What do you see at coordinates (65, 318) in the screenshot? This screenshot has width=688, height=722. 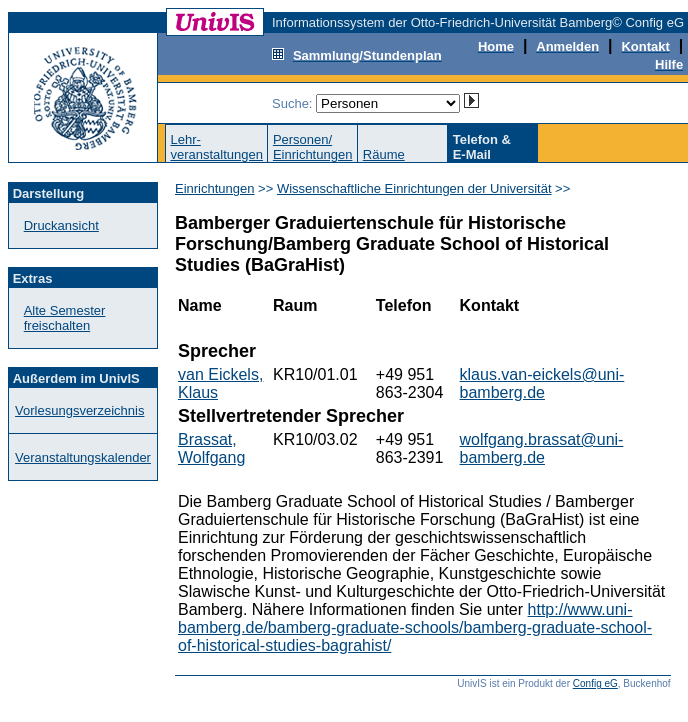 I see `Alte Semester freischalten` at bounding box center [65, 318].